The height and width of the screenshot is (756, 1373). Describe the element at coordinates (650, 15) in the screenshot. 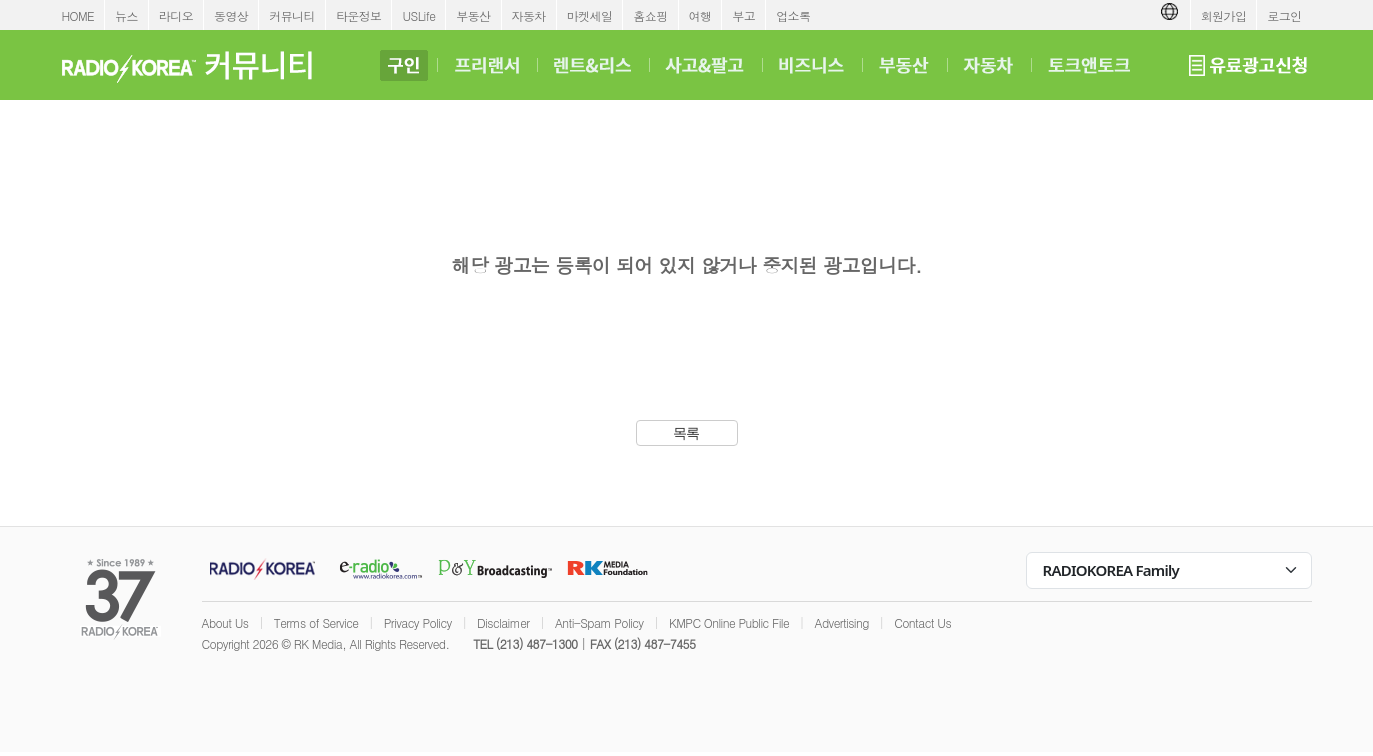

I see `홈쇼핑` at that location.